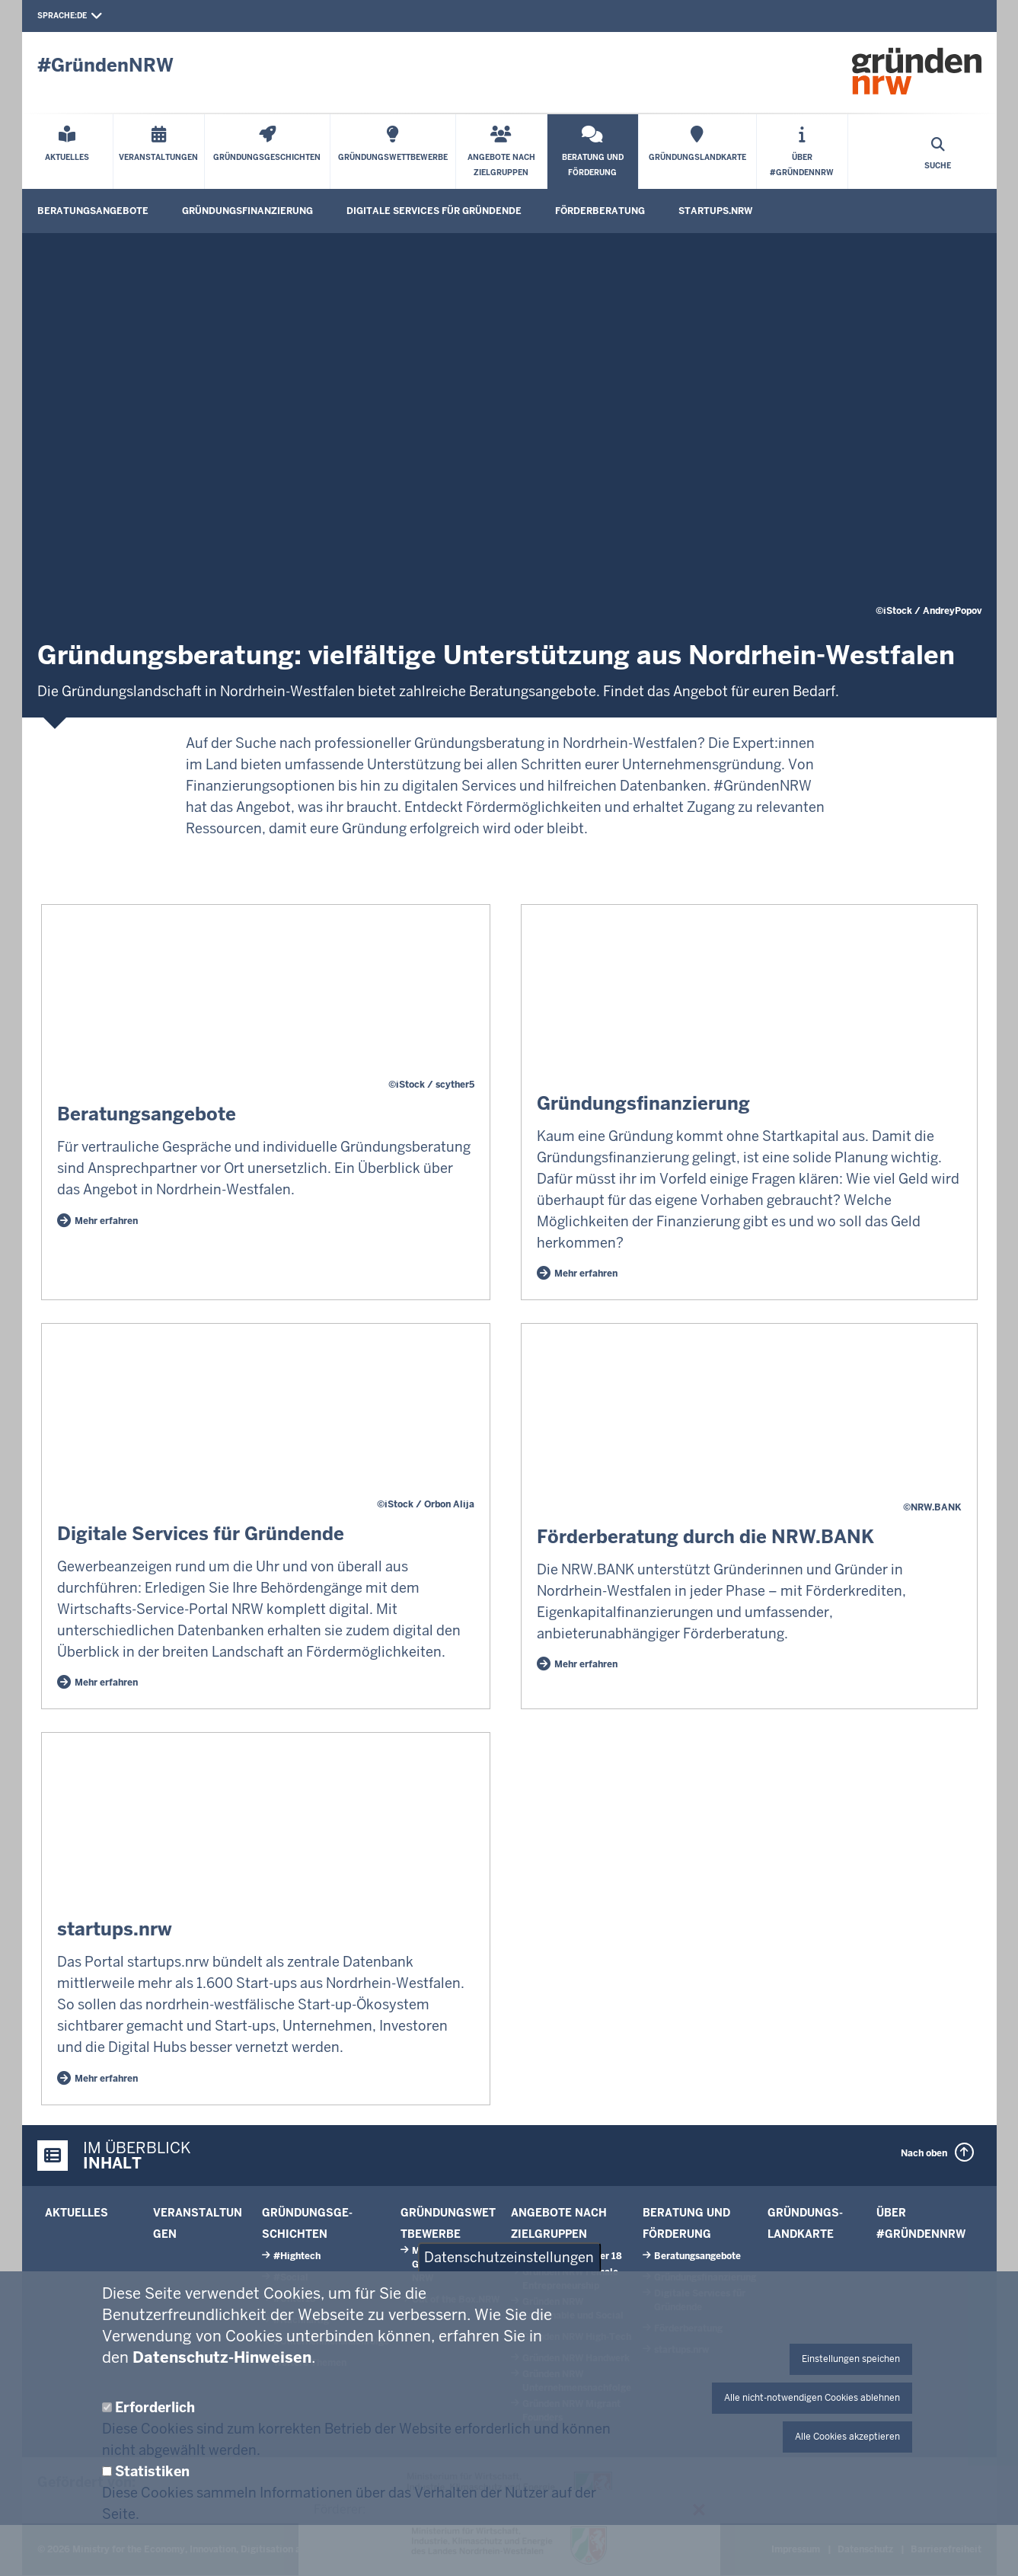 The width and height of the screenshot is (1018, 2576). What do you see at coordinates (155, 2407) in the screenshot?
I see `Erforderlich` at bounding box center [155, 2407].